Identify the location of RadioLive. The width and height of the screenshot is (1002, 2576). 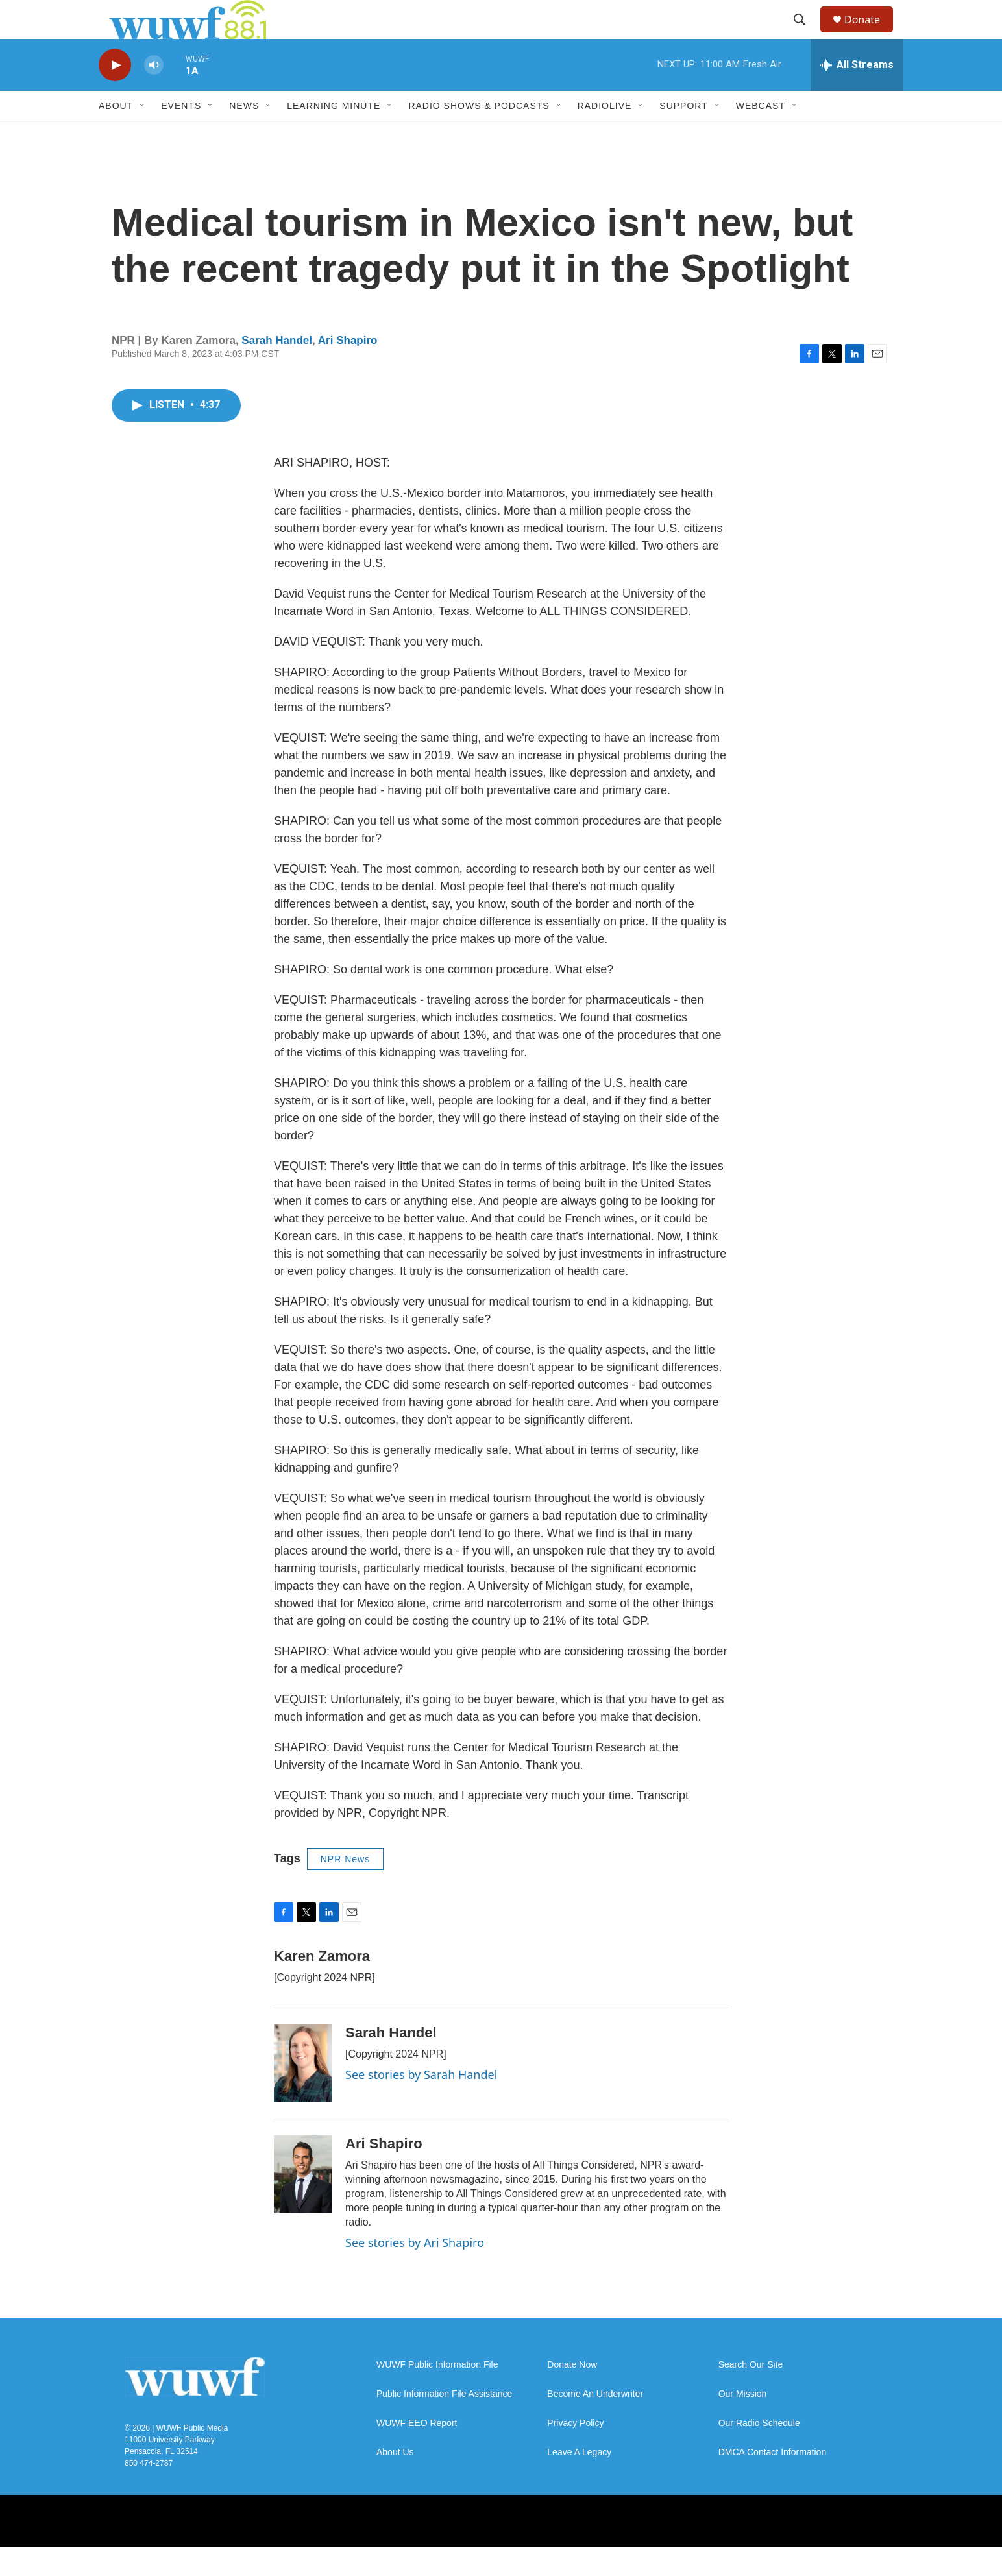
(605, 135).